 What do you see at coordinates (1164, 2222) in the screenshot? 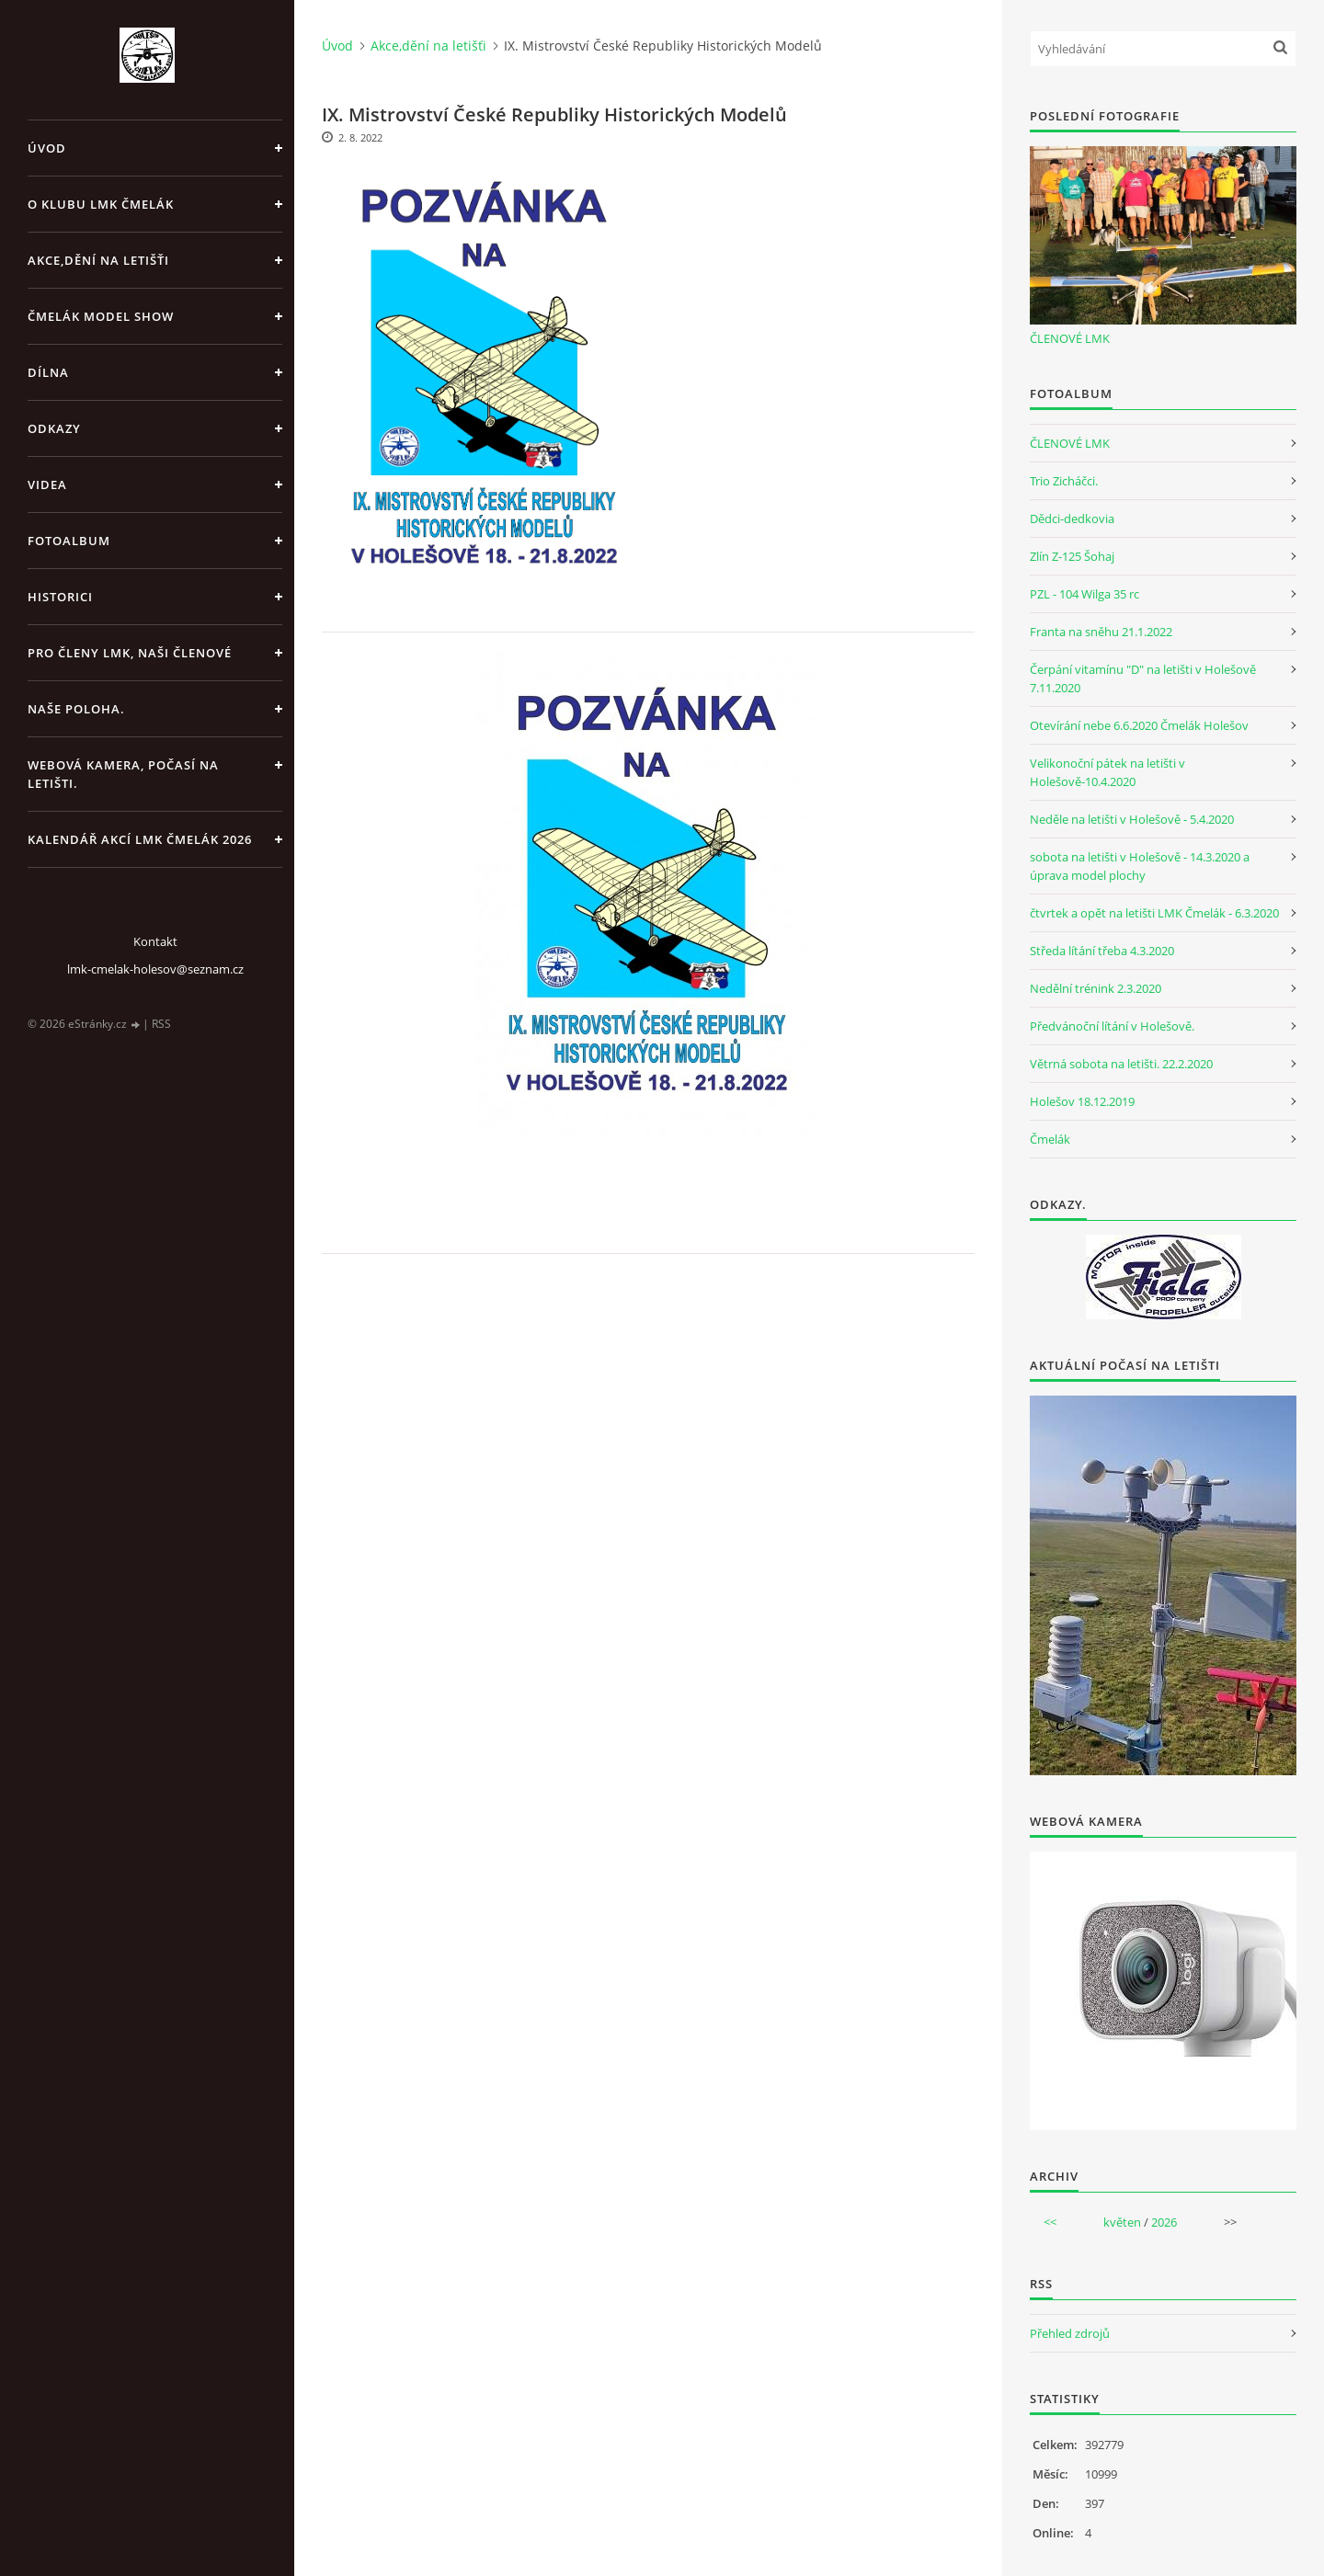
I see `2026` at bounding box center [1164, 2222].